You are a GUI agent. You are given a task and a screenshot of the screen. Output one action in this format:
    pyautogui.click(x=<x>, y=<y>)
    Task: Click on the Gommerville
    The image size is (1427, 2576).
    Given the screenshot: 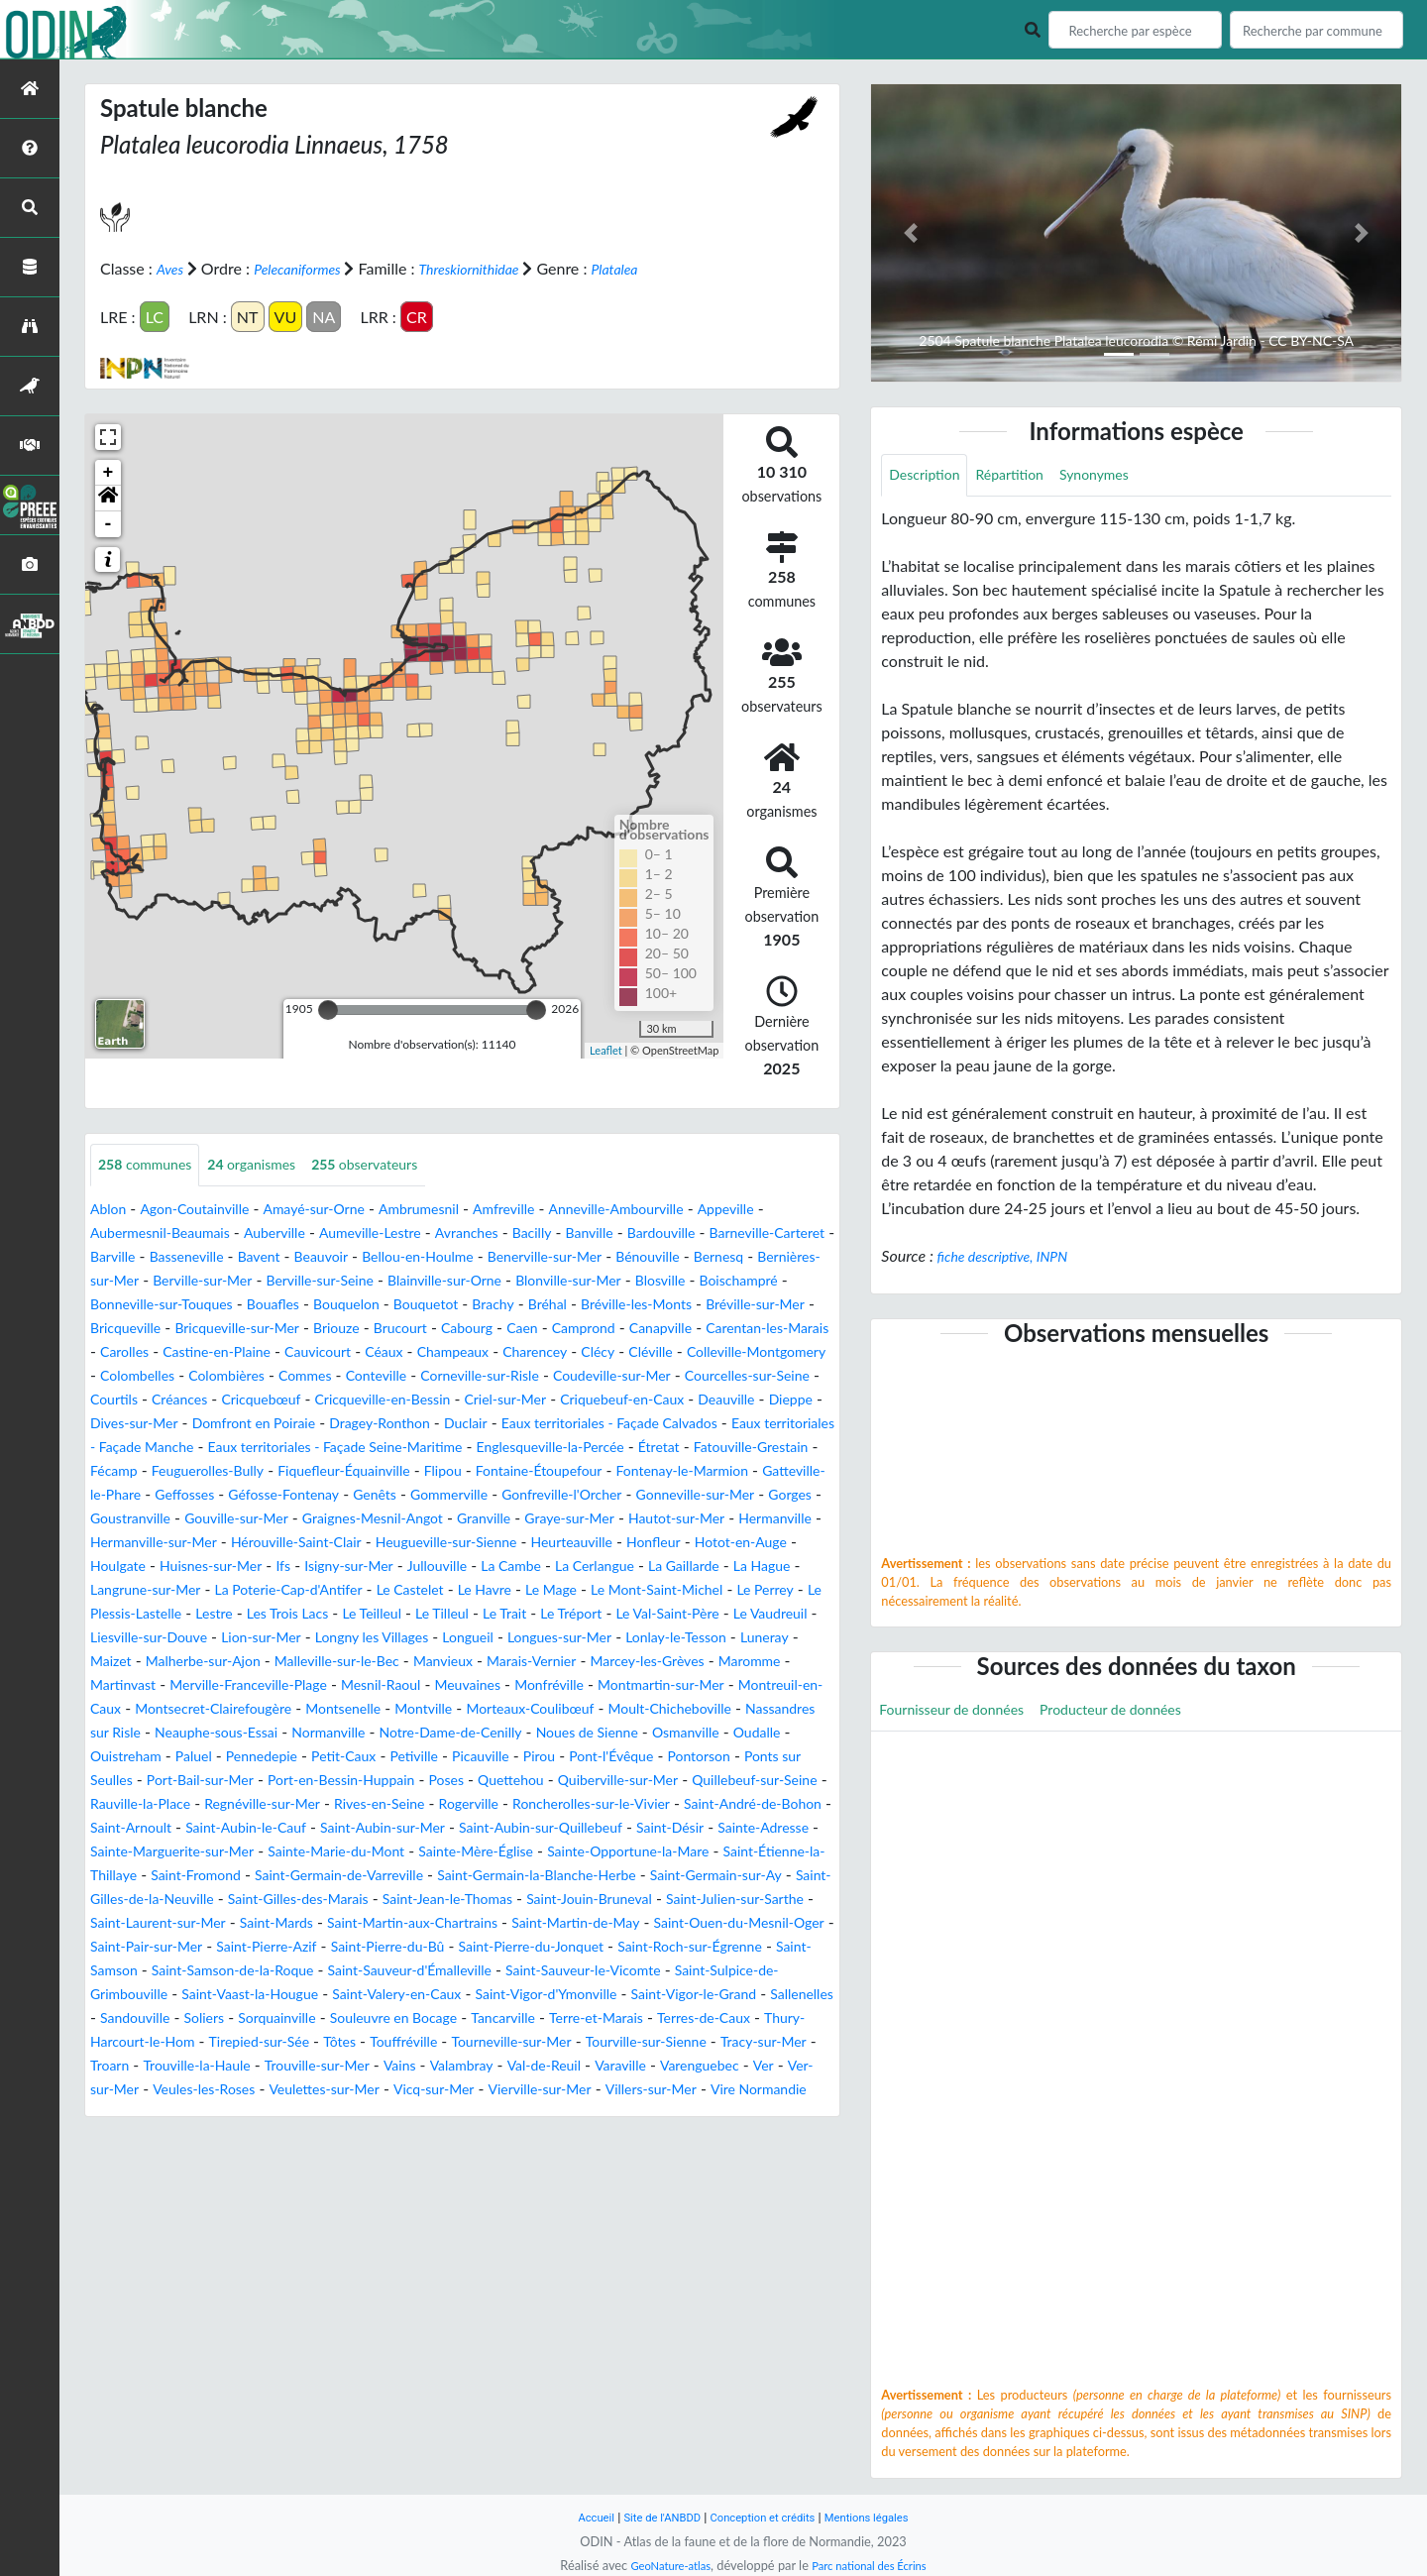 What is the action you would take?
    pyautogui.click(x=421, y=1542)
    